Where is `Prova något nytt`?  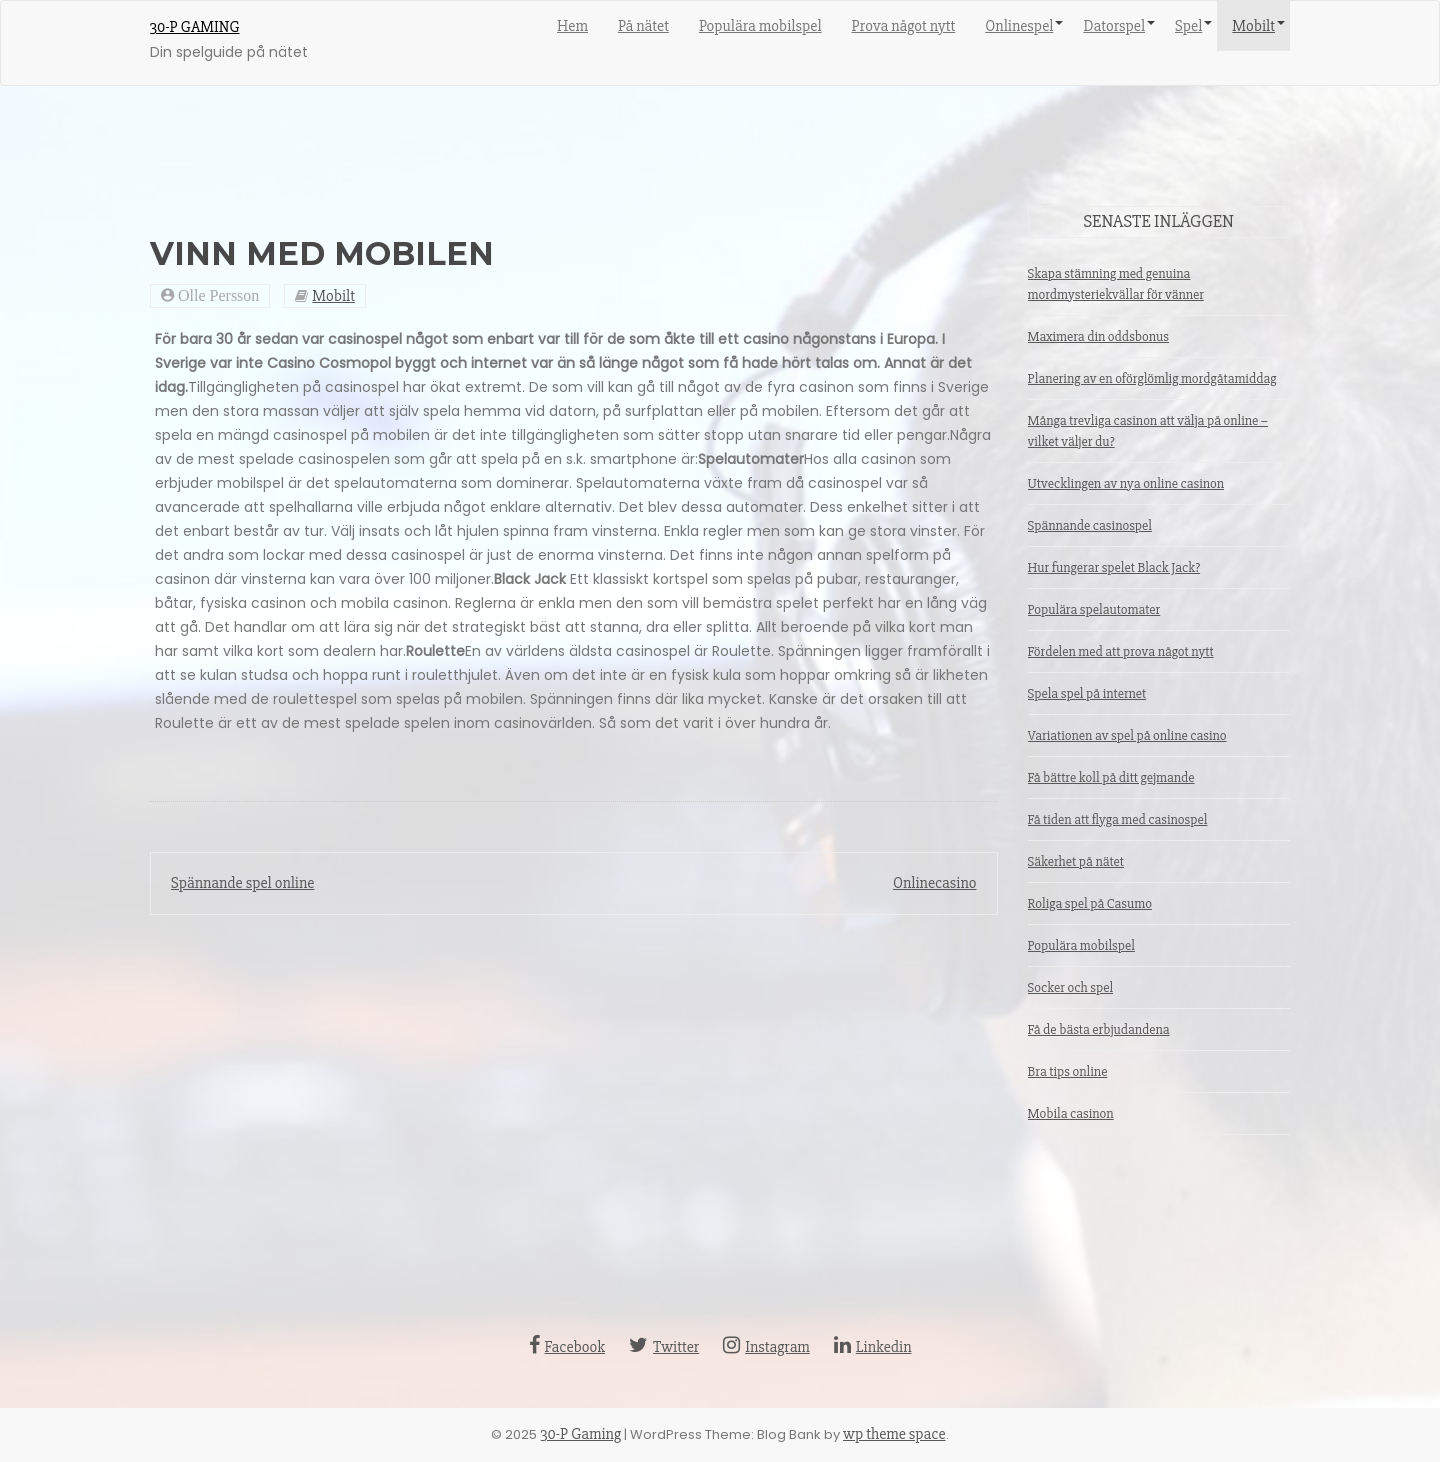
Prova något nytt is located at coordinates (904, 26).